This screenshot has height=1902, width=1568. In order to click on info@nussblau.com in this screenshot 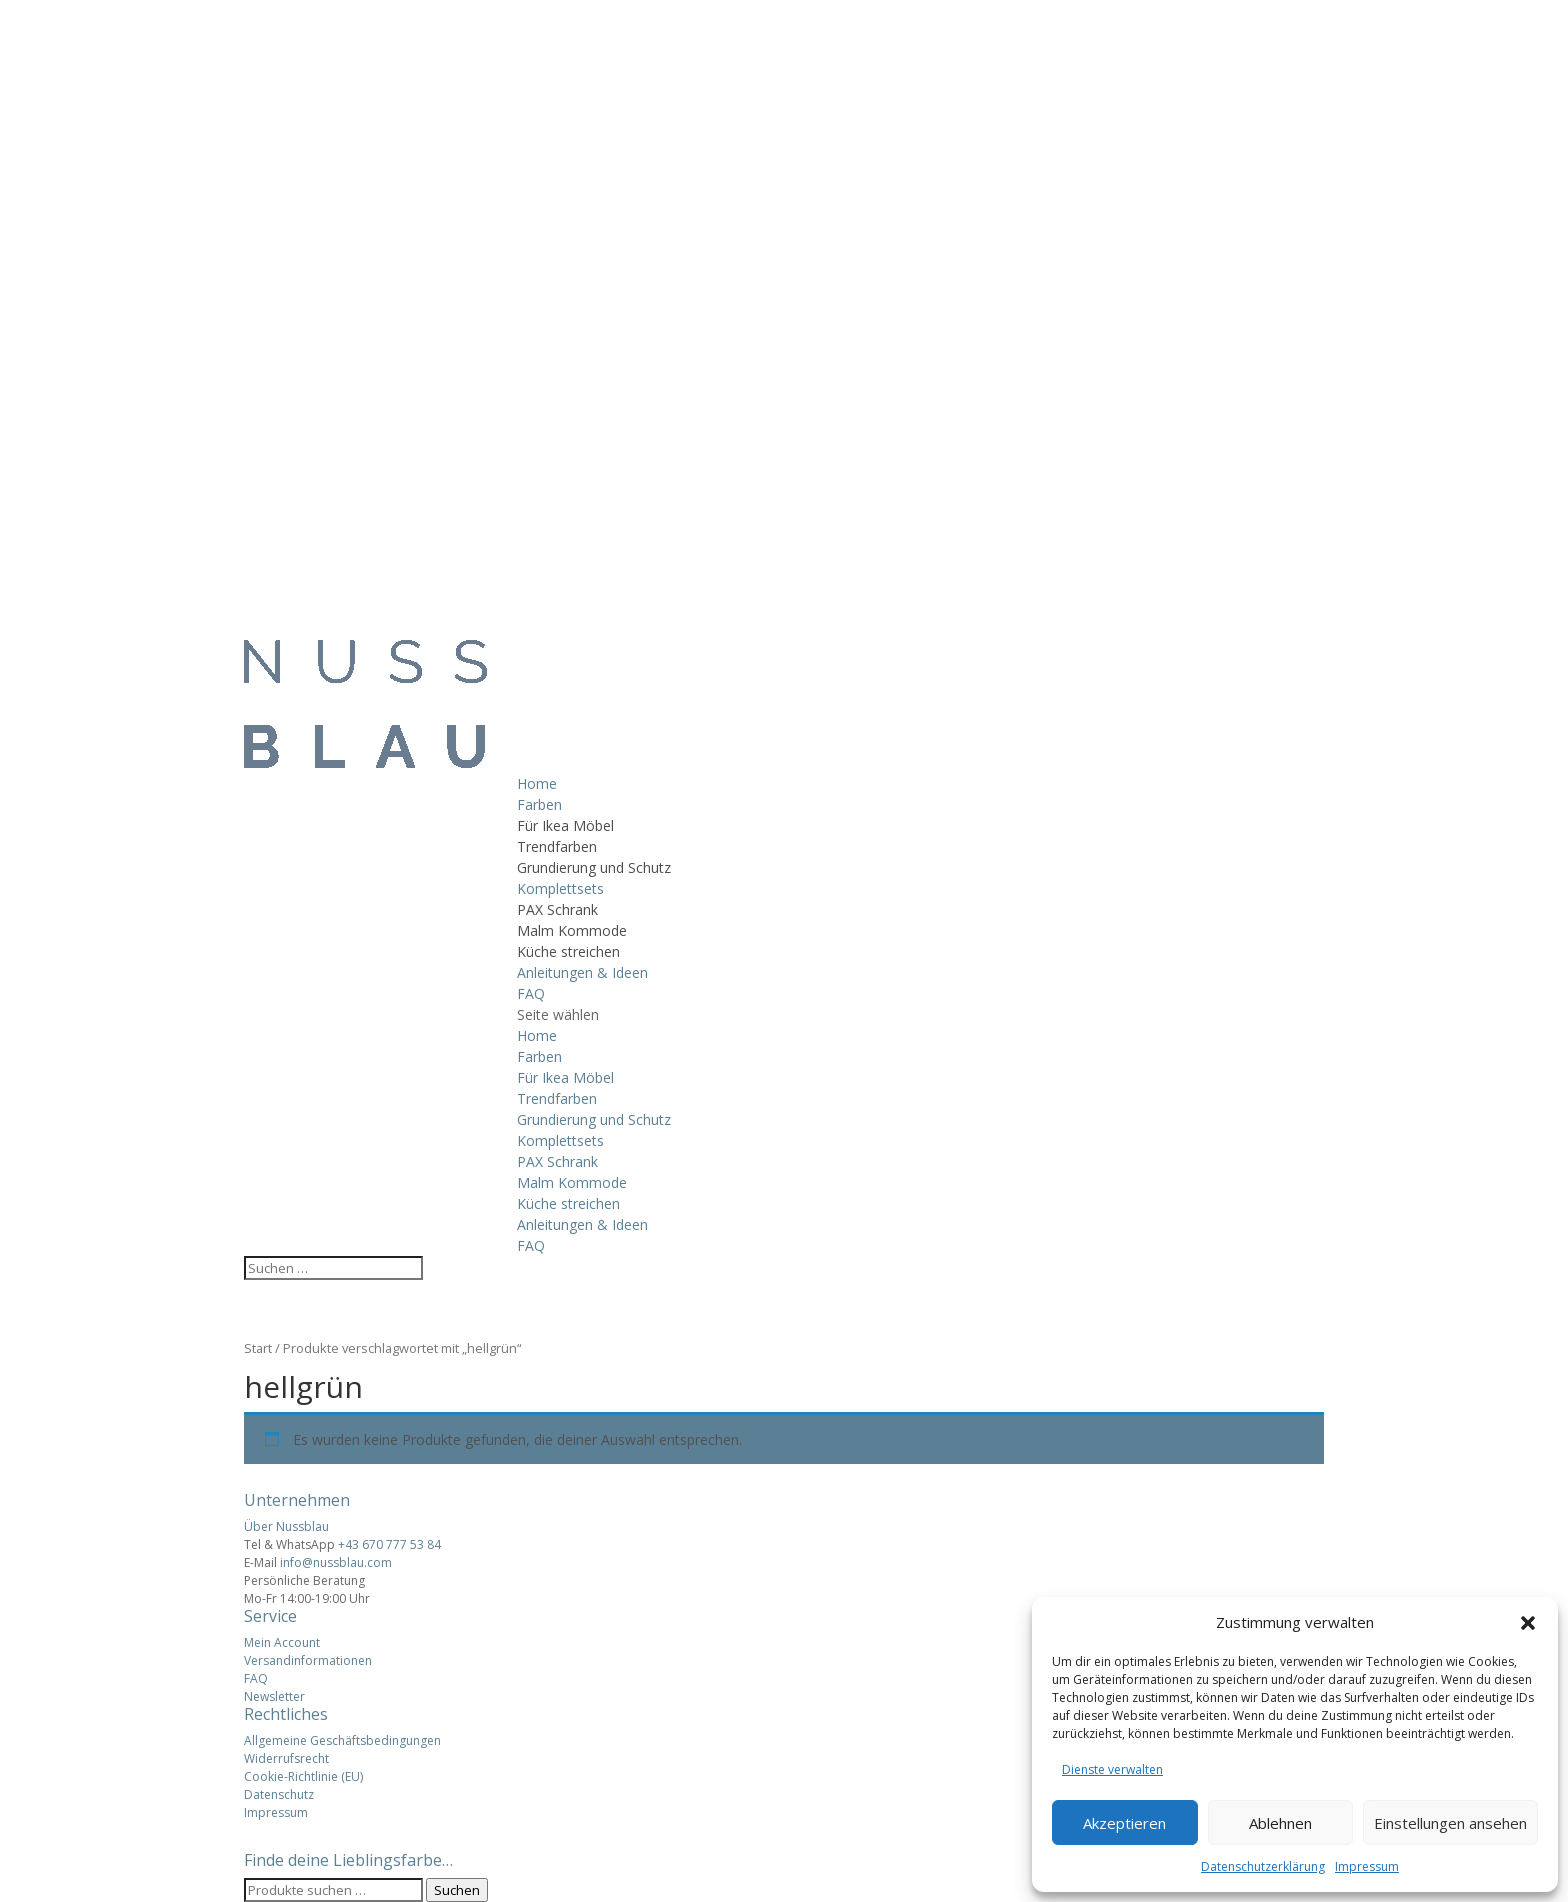, I will do `click(336, 1562)`.